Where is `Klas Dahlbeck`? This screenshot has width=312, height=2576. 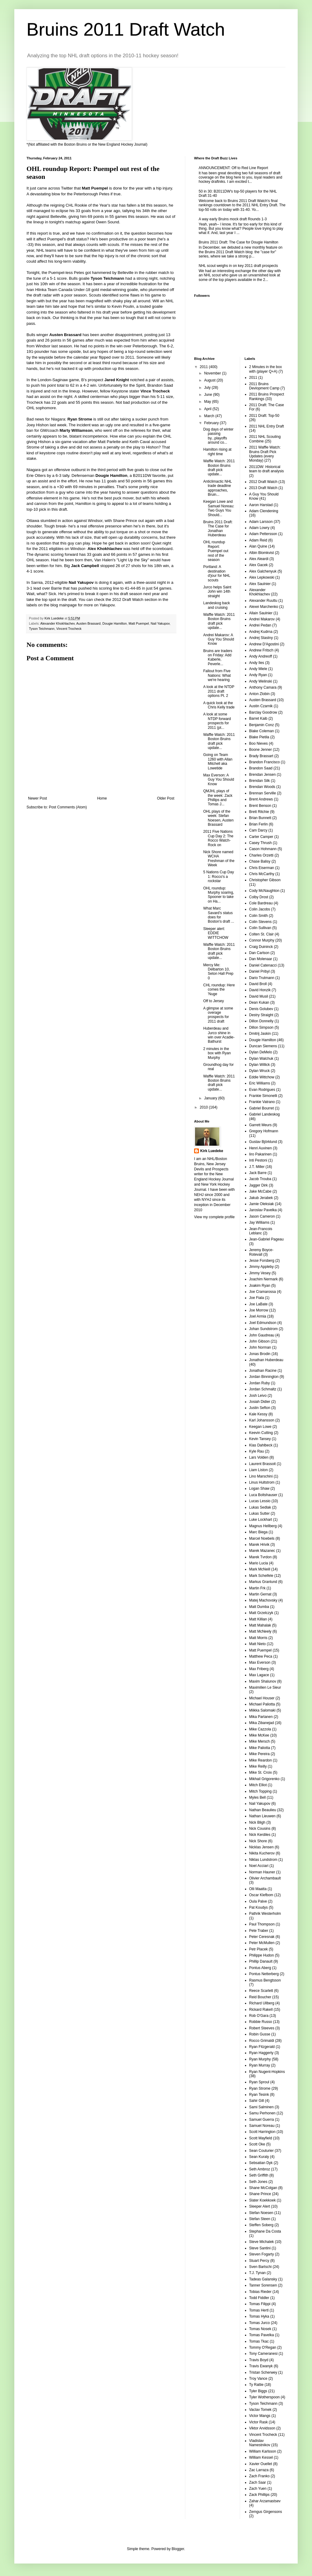
Klas Dahlbeck is located at coordinates (261, 1445).